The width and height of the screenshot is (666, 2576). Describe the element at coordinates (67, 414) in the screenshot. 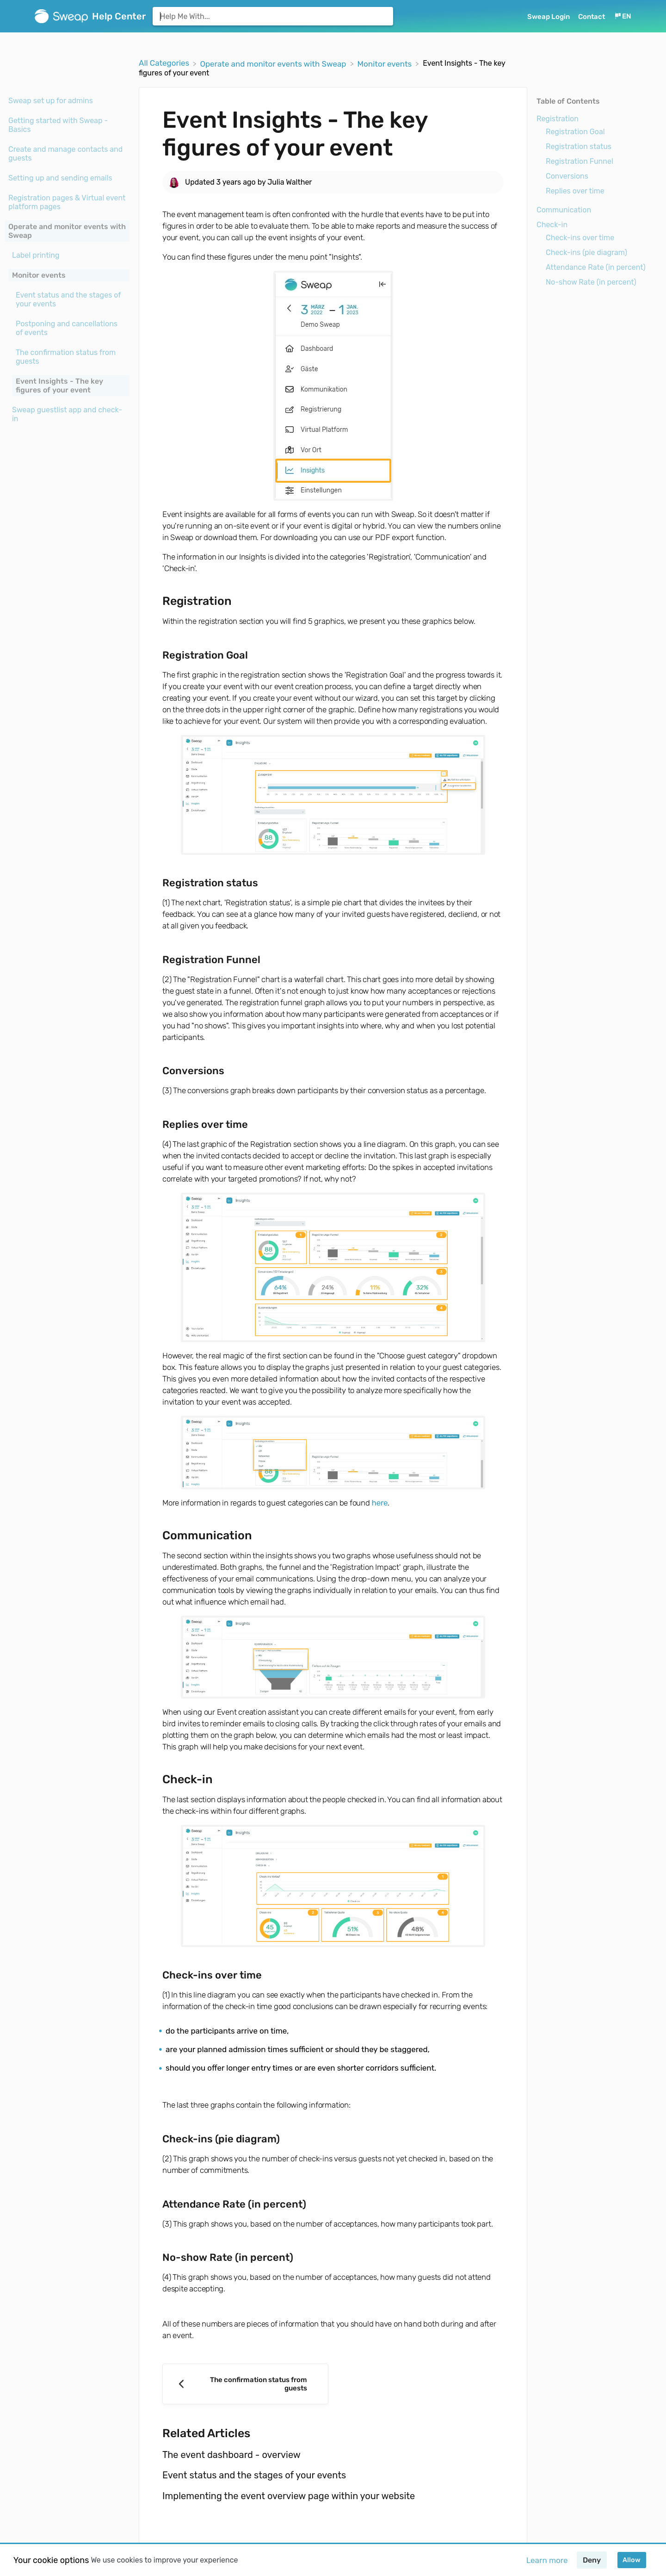

I see `Sweap guestlist app and check-in [Category Sweap guestlist app and check-in]` at that location.